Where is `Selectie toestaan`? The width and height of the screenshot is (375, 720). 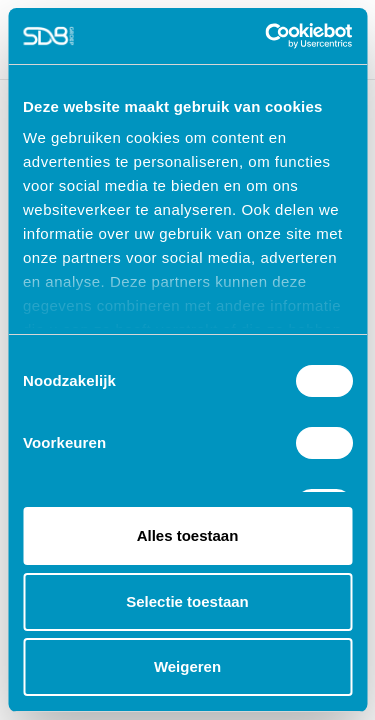 Selectie toestaan is located at coordinates (187, 601).